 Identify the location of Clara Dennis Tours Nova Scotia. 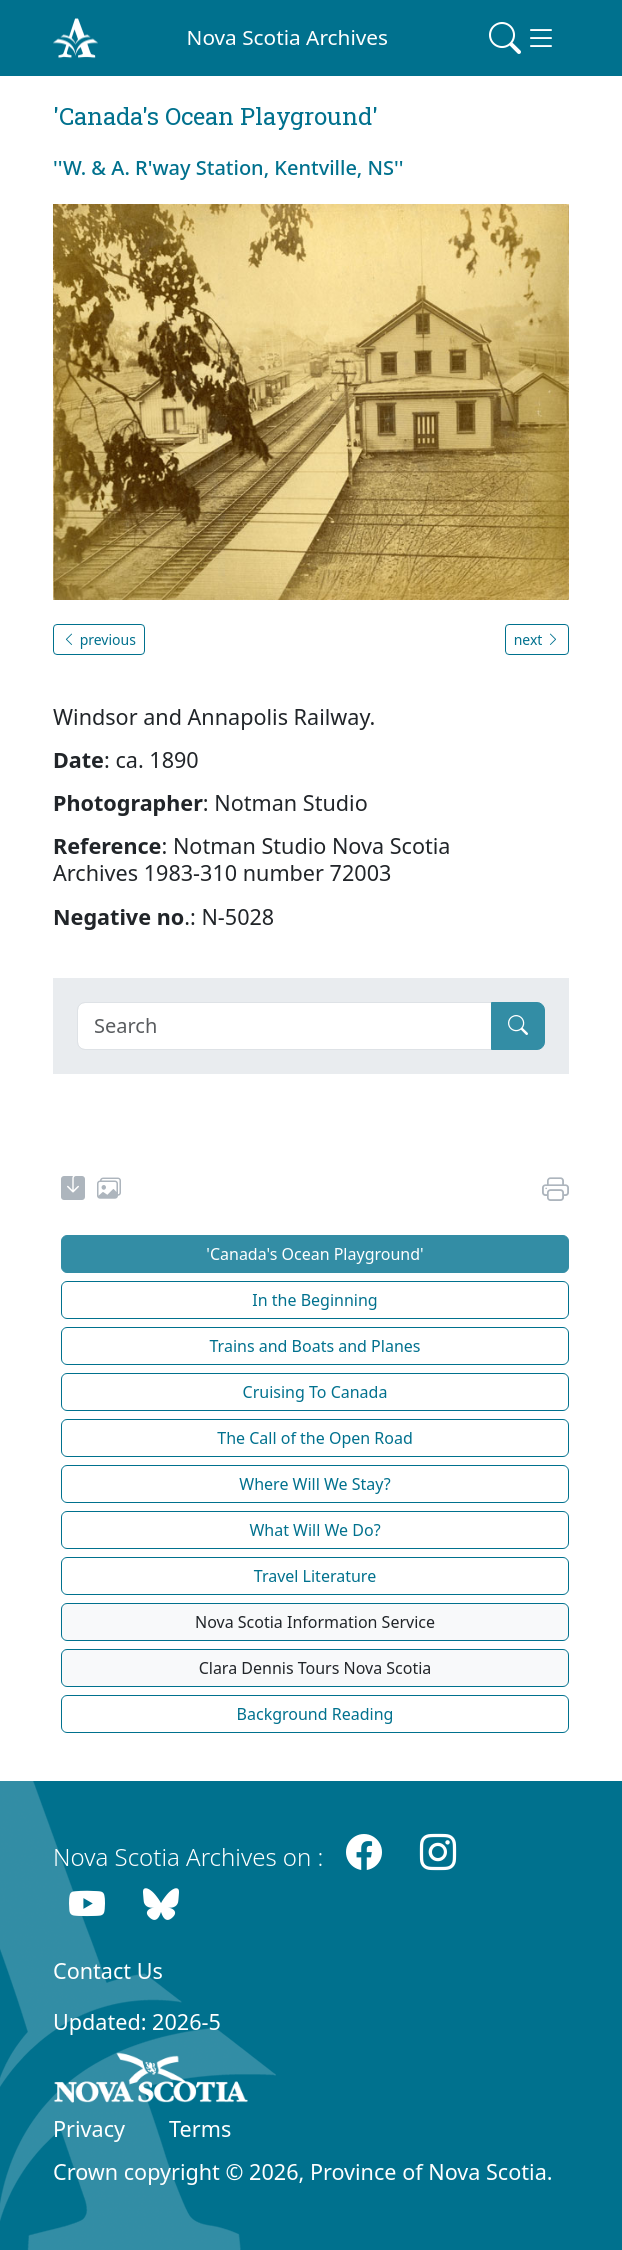
(315, 1668).